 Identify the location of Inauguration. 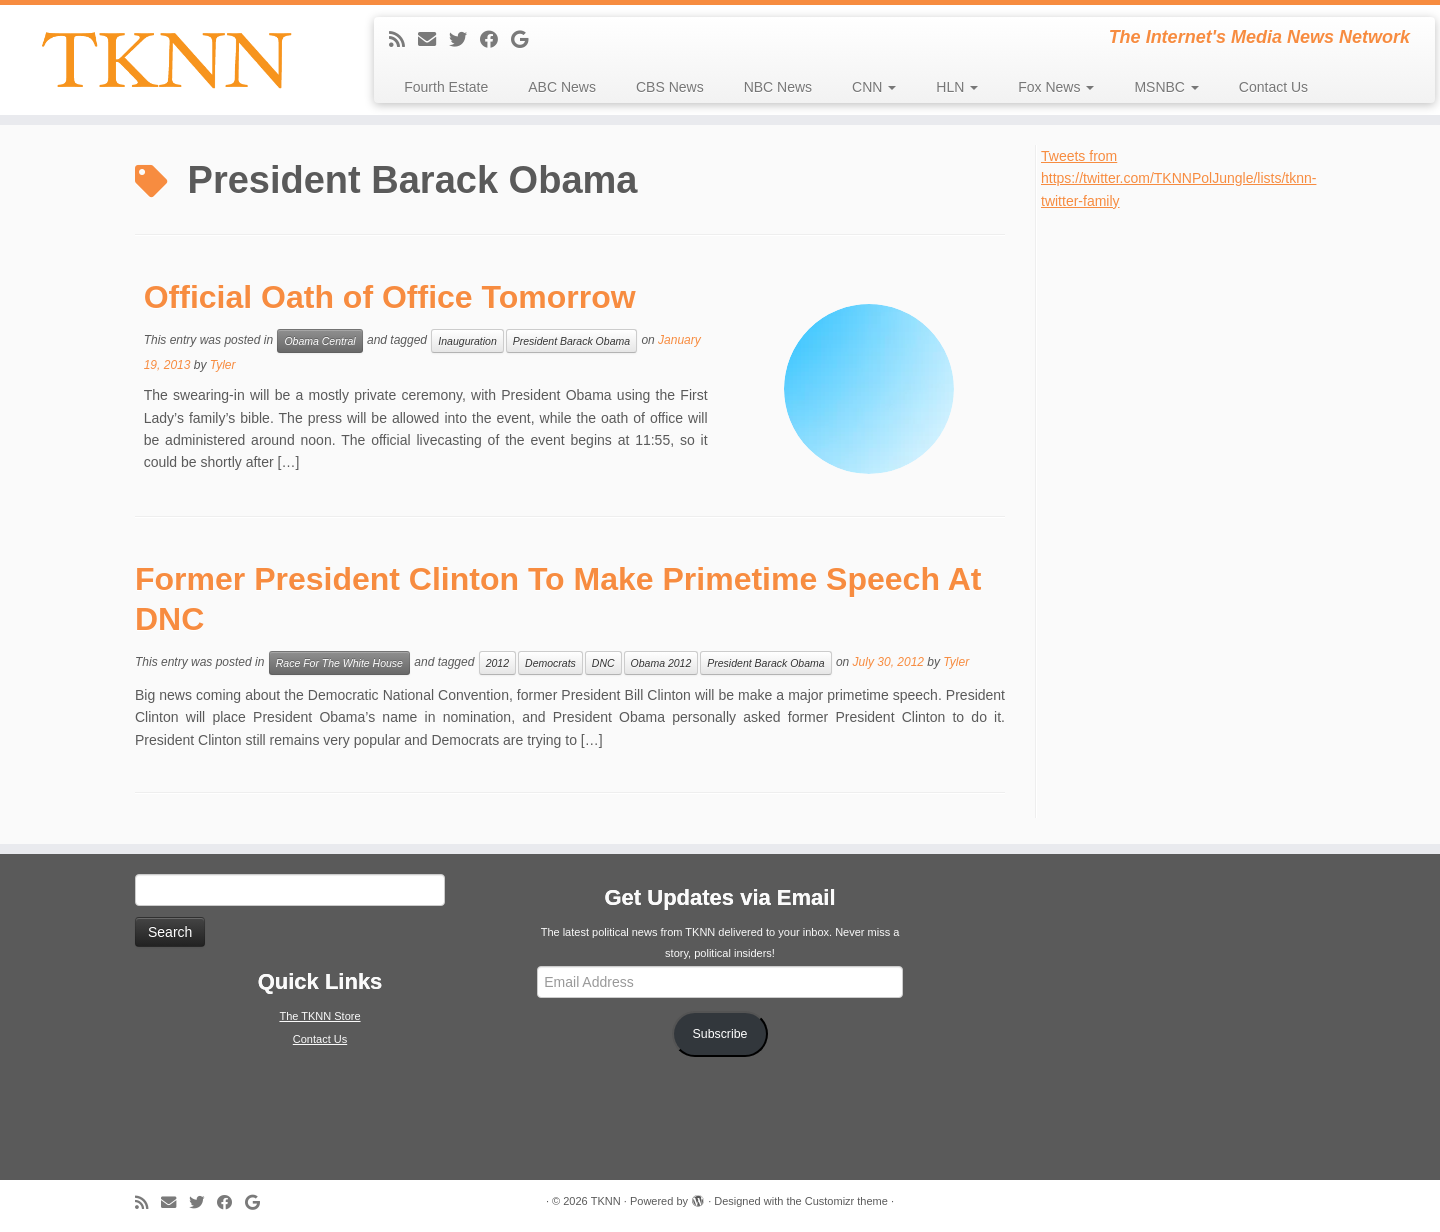
(467, 341).